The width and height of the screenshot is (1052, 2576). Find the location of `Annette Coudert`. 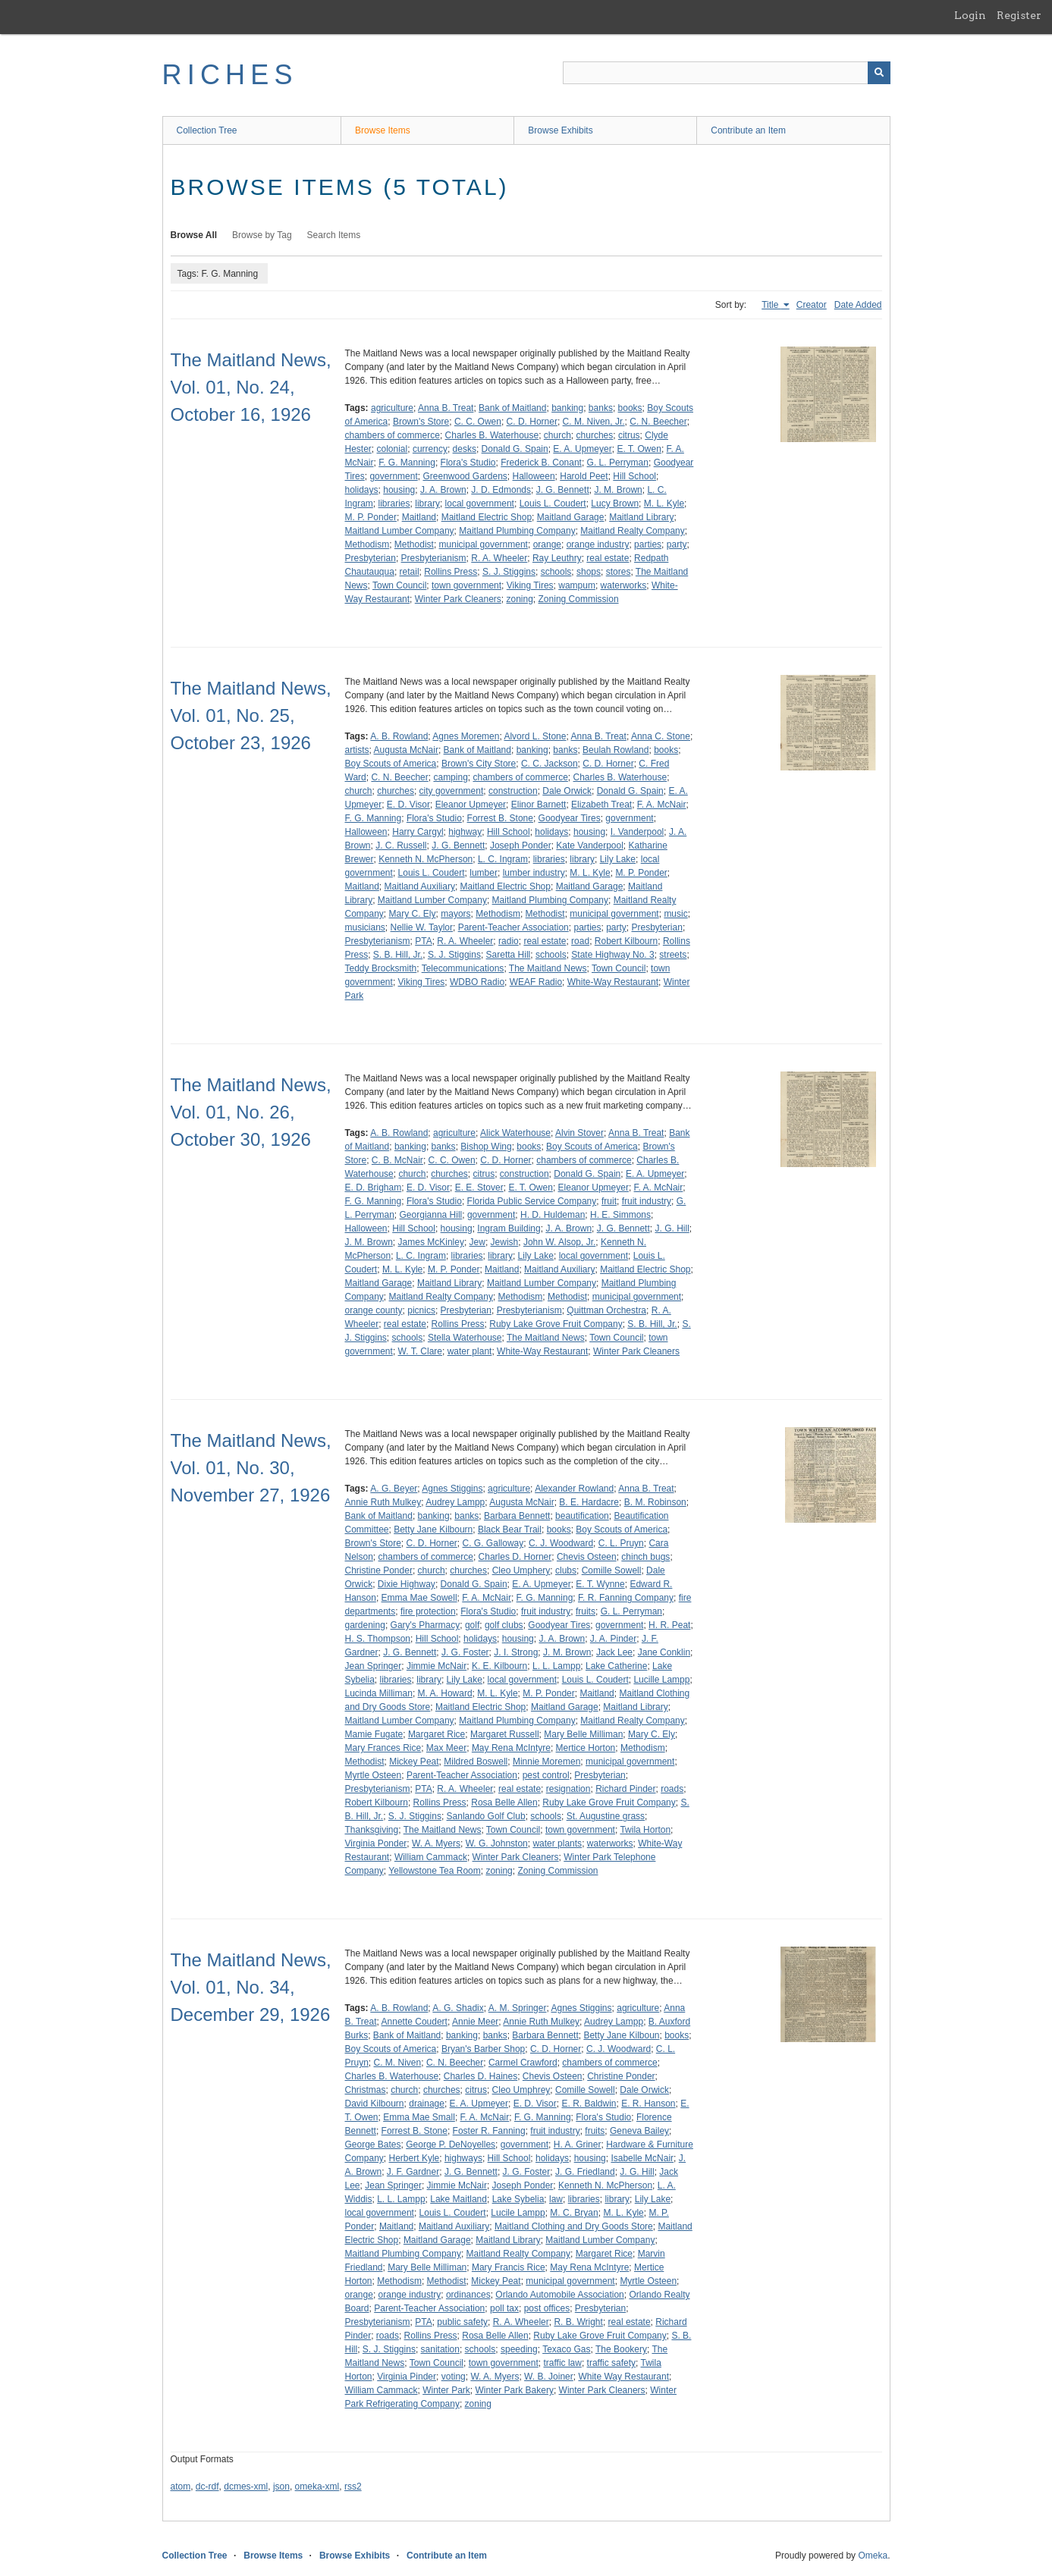

Annette Coudert is located at coordinates (414, 2021).